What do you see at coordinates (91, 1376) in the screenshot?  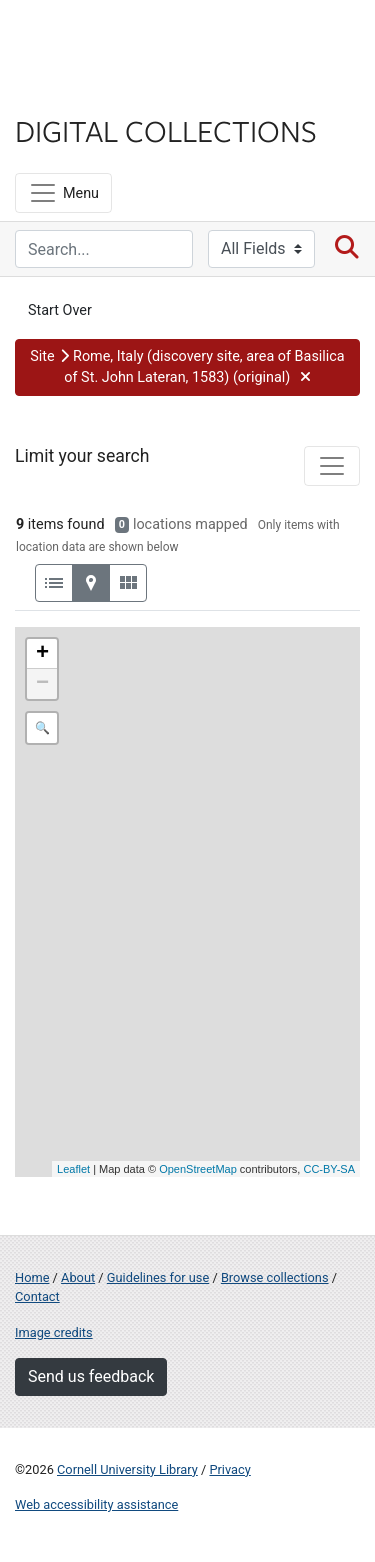 I see `Send us feedback` at bounding box center [91, 1376].